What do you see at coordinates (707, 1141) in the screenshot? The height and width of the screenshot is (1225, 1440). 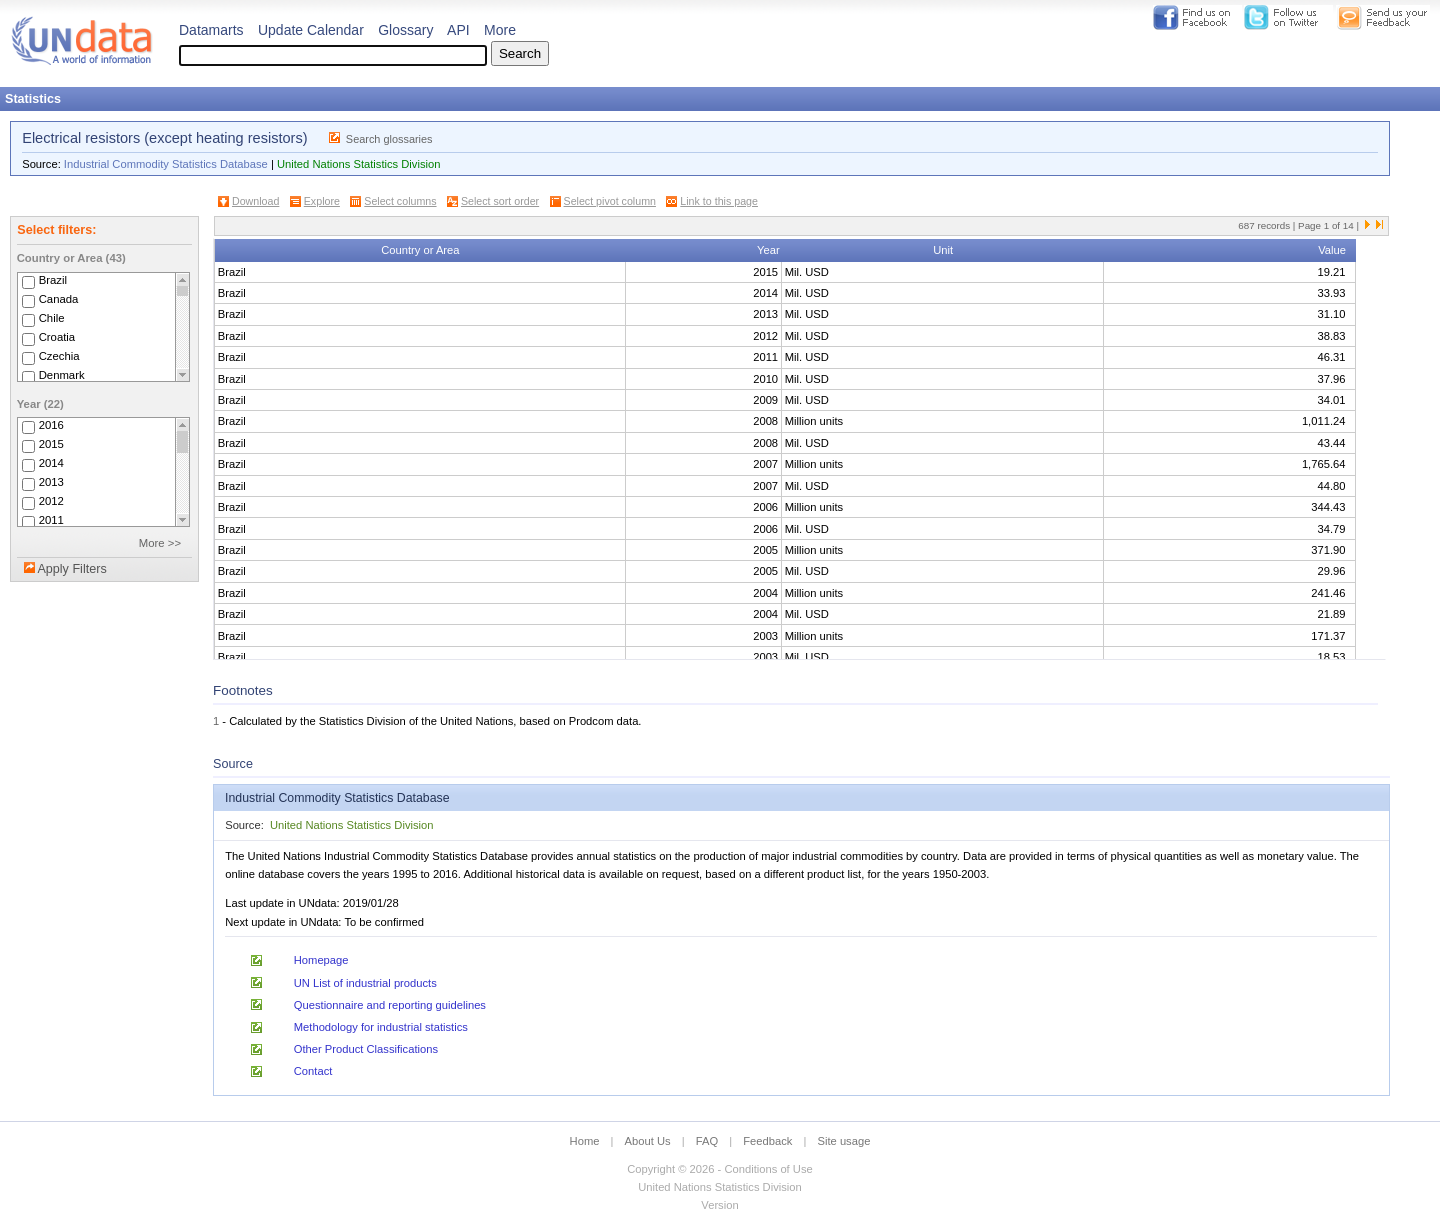 I see `FAQ` at bounding box center [707, 1141].